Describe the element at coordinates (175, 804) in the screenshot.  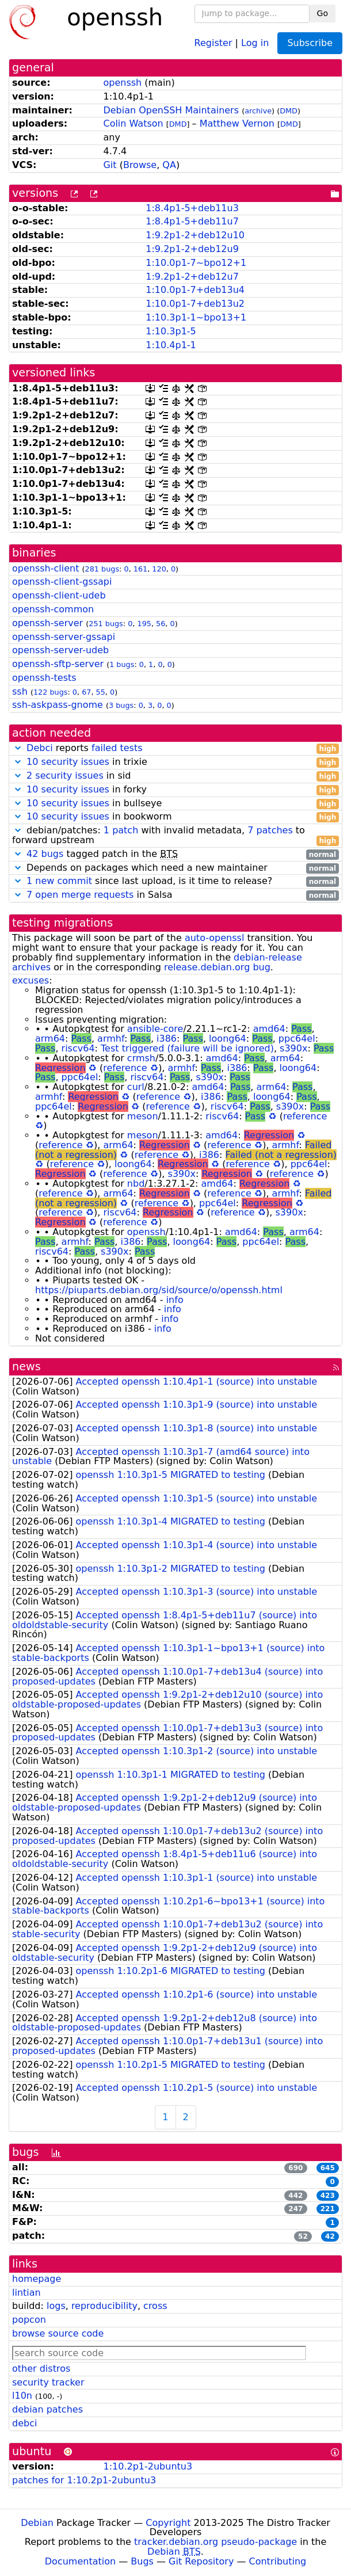
I see `in bullseye` at that location.